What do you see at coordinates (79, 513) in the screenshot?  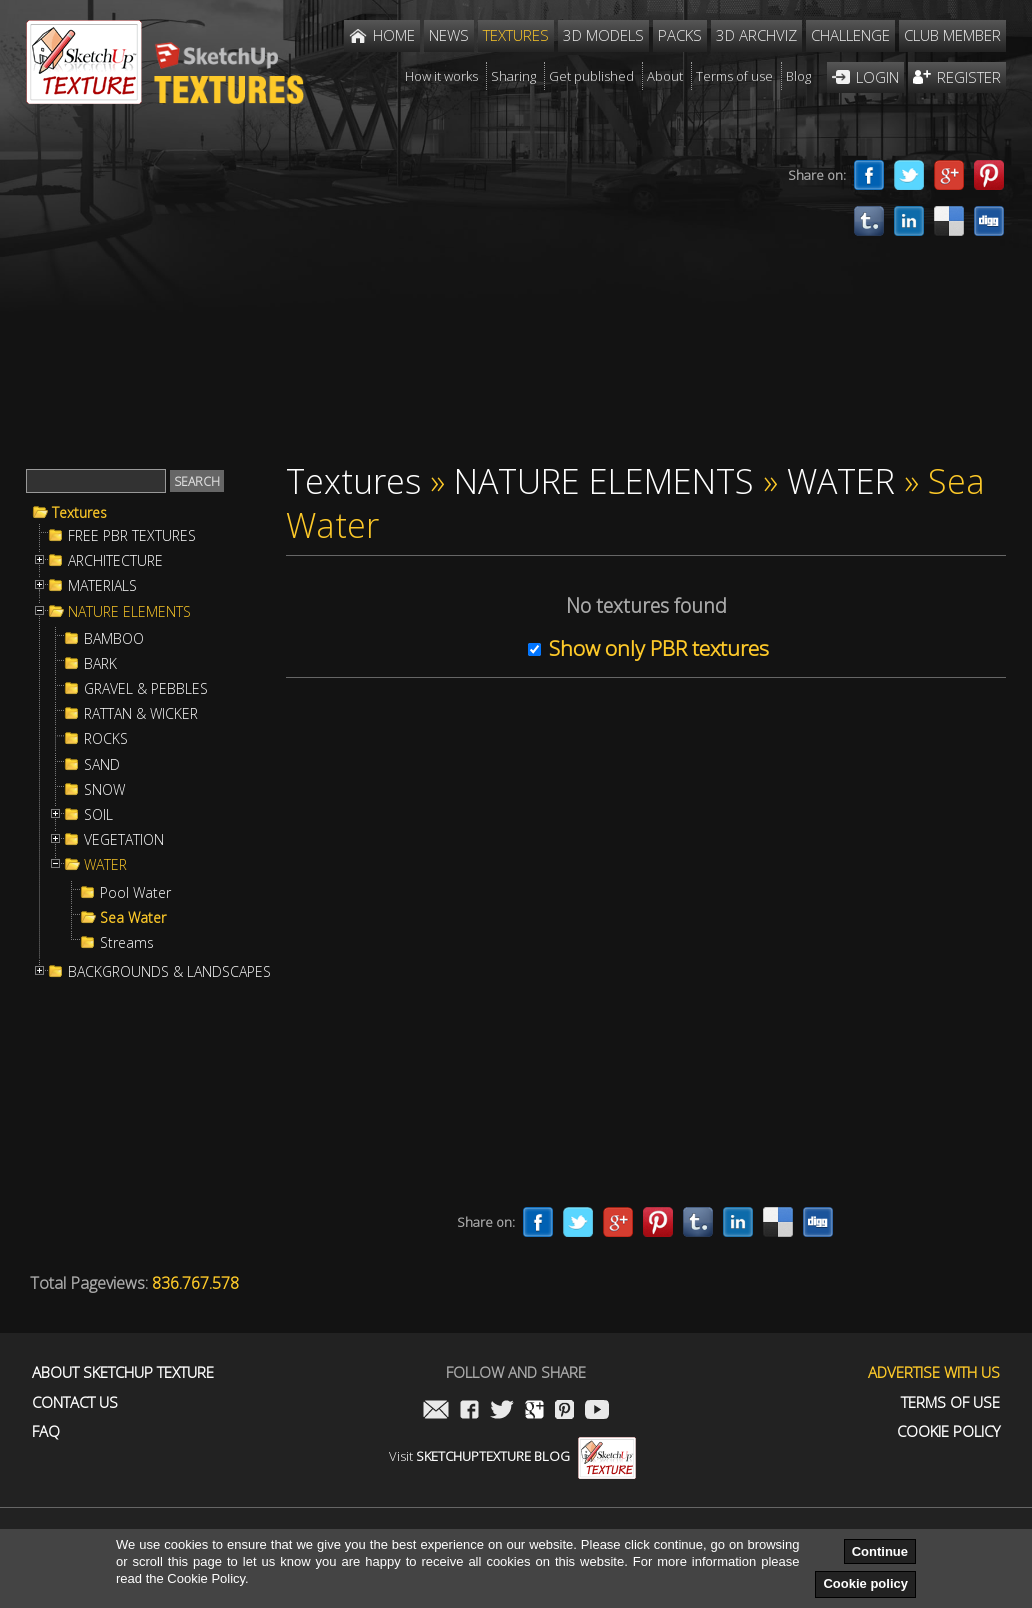 I see `Textures` at bounding box center [79, 513].